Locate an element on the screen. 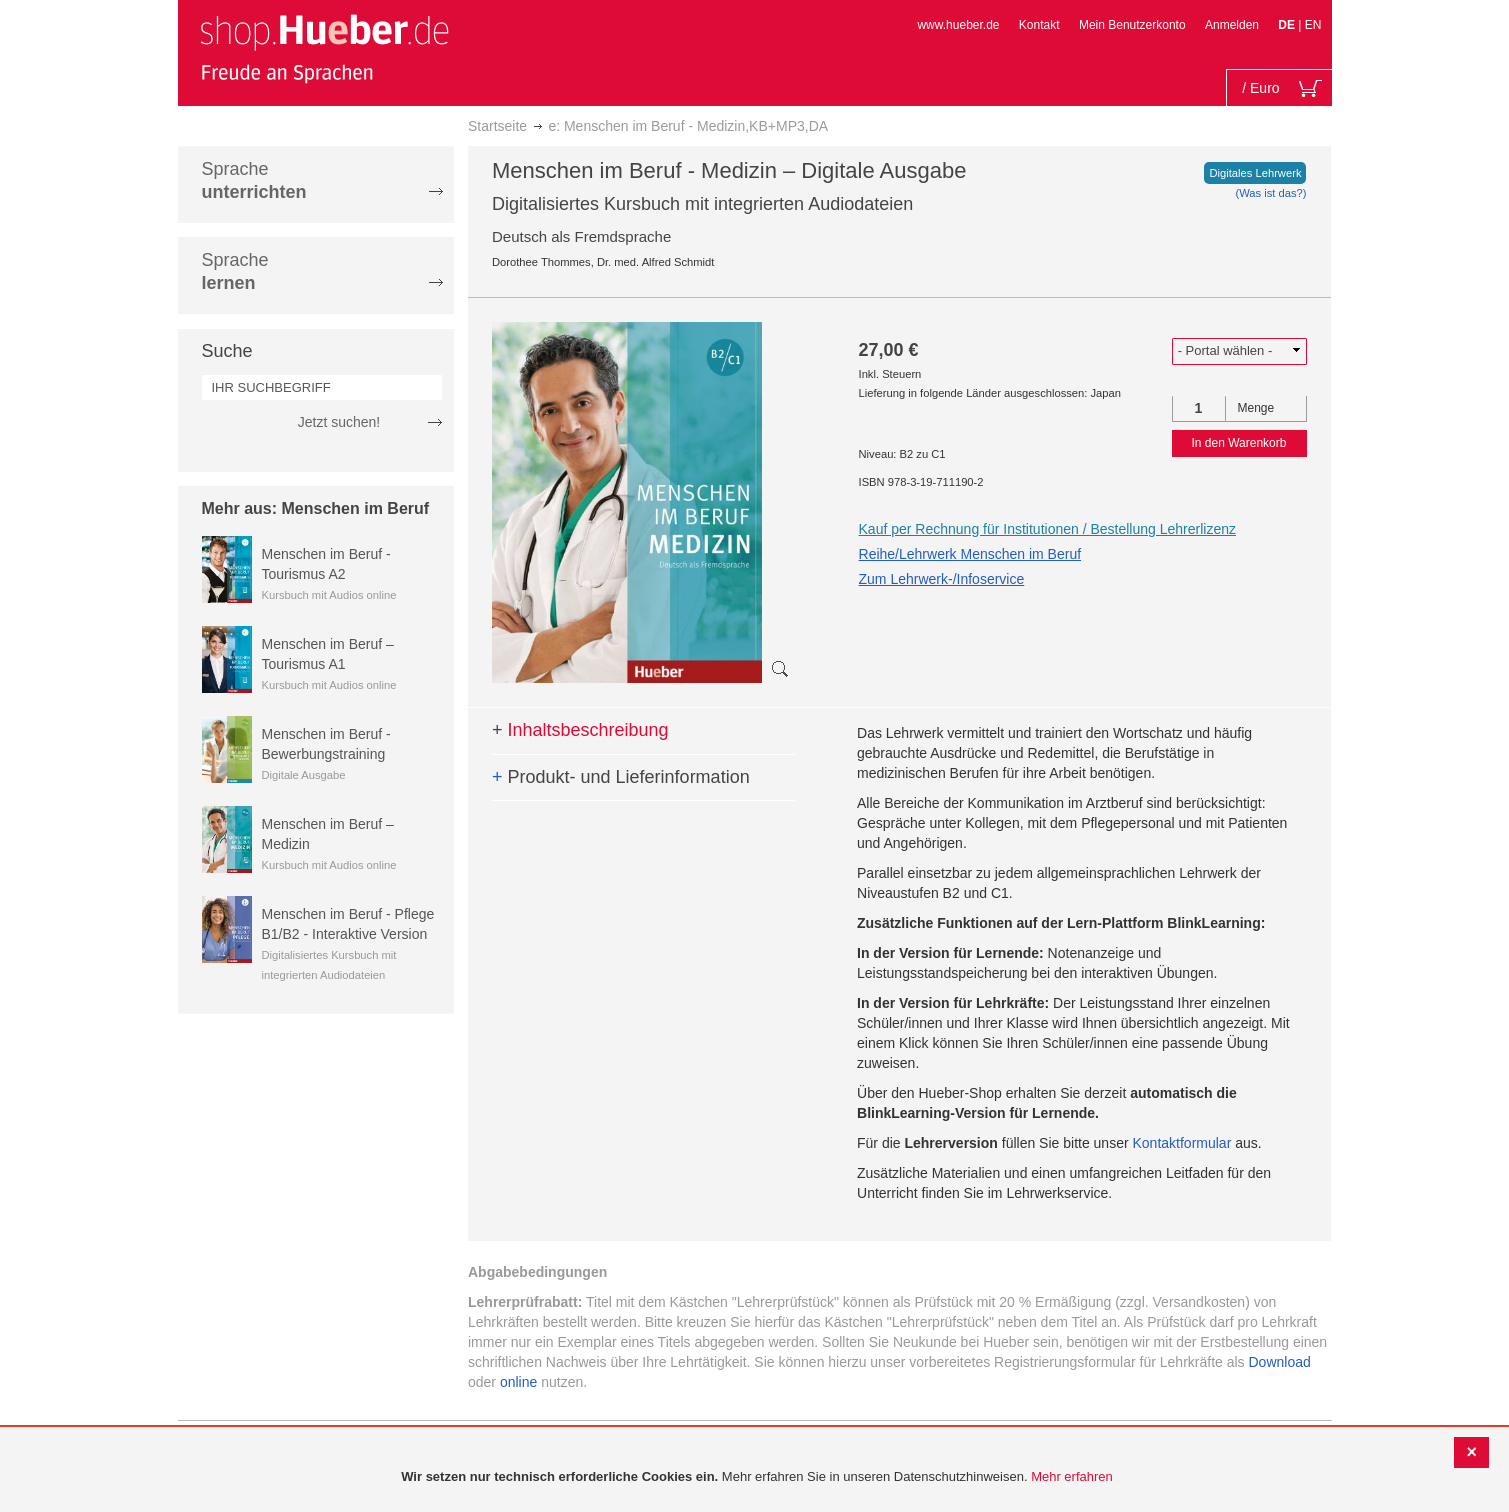  Mehr erfahren is located at coordinates (1072, 1476).